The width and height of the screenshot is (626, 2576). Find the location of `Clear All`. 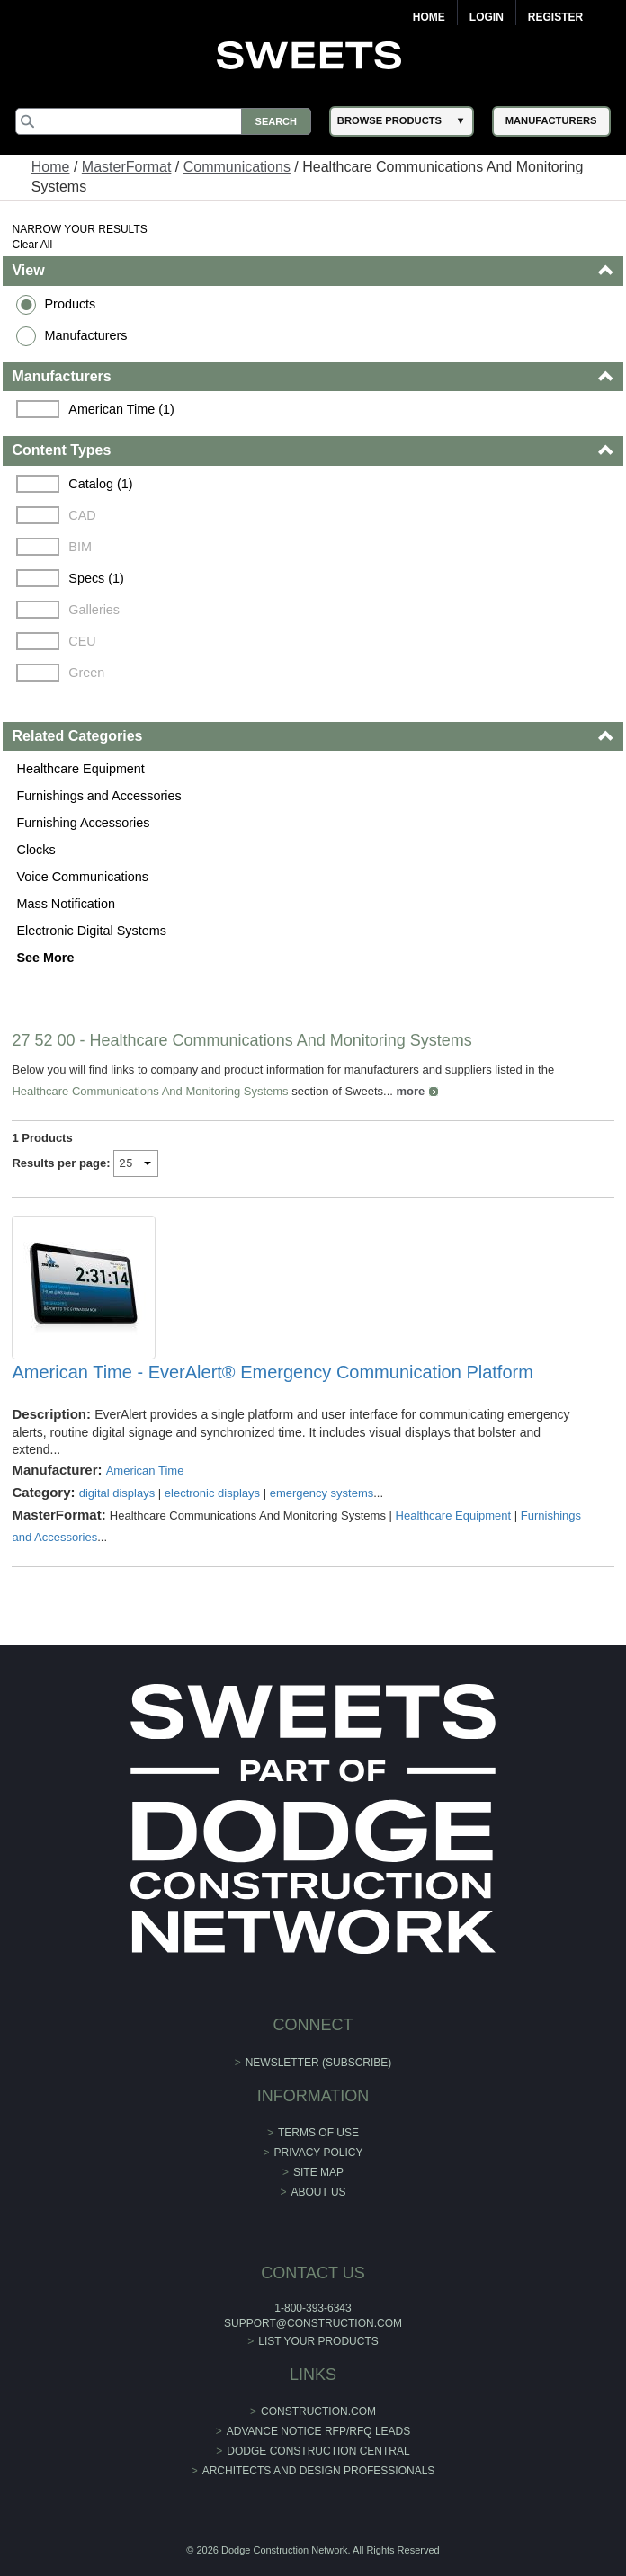

Clear All is located at coordinates (32, 244).